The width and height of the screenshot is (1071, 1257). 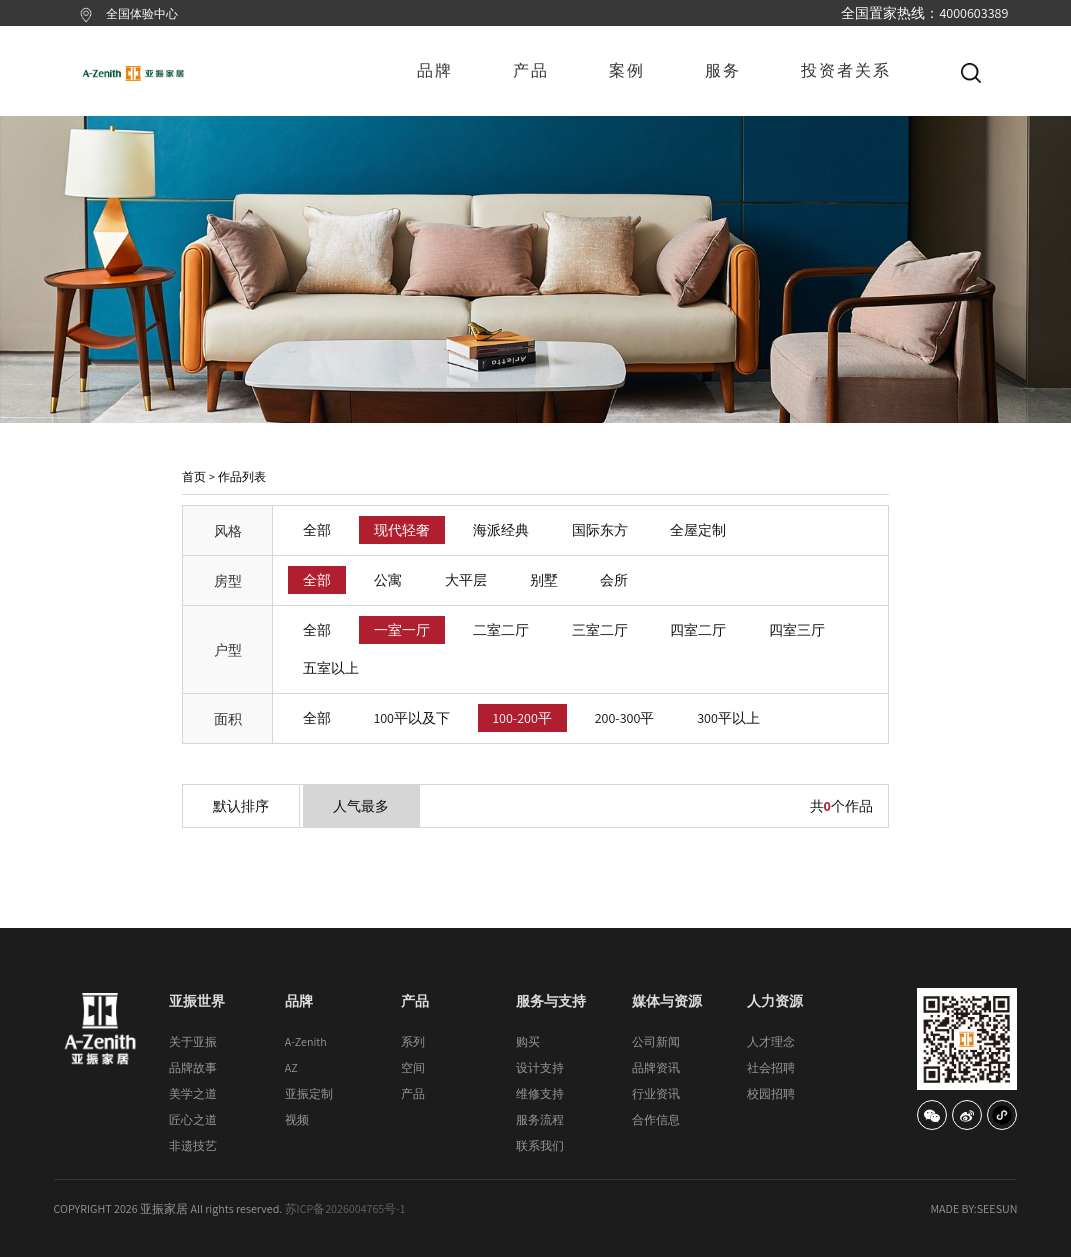 What do you see at coordinates (627, 70) in the screenshot?
I see `案例` at bounding box center [627, 70].